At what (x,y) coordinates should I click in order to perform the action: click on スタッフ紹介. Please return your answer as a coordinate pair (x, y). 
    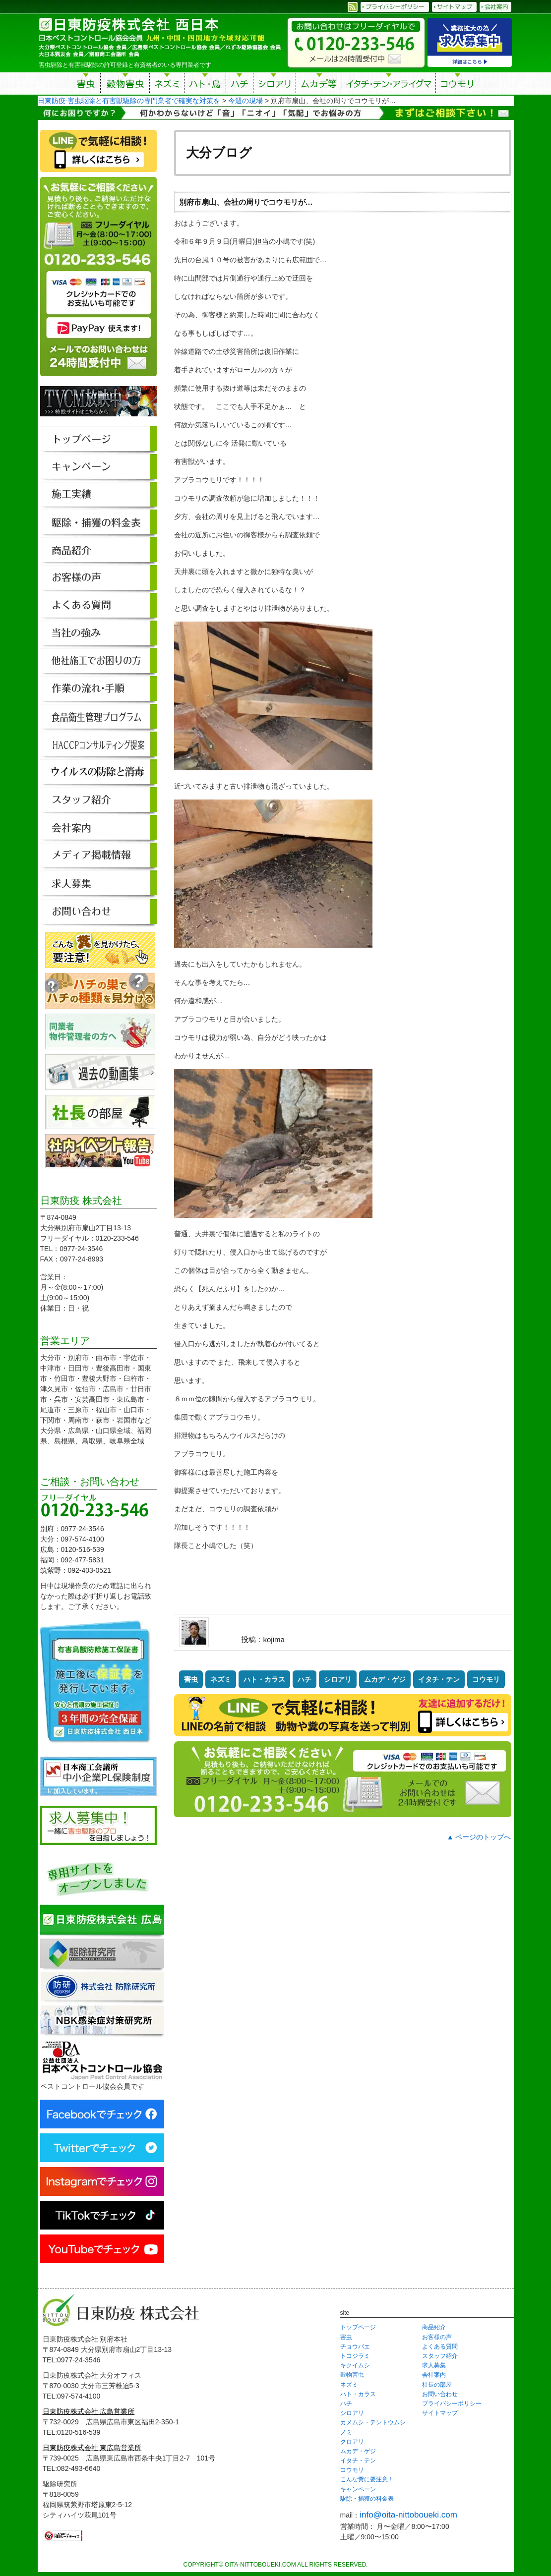
    Looking at the image, I should click on (440, 2355).